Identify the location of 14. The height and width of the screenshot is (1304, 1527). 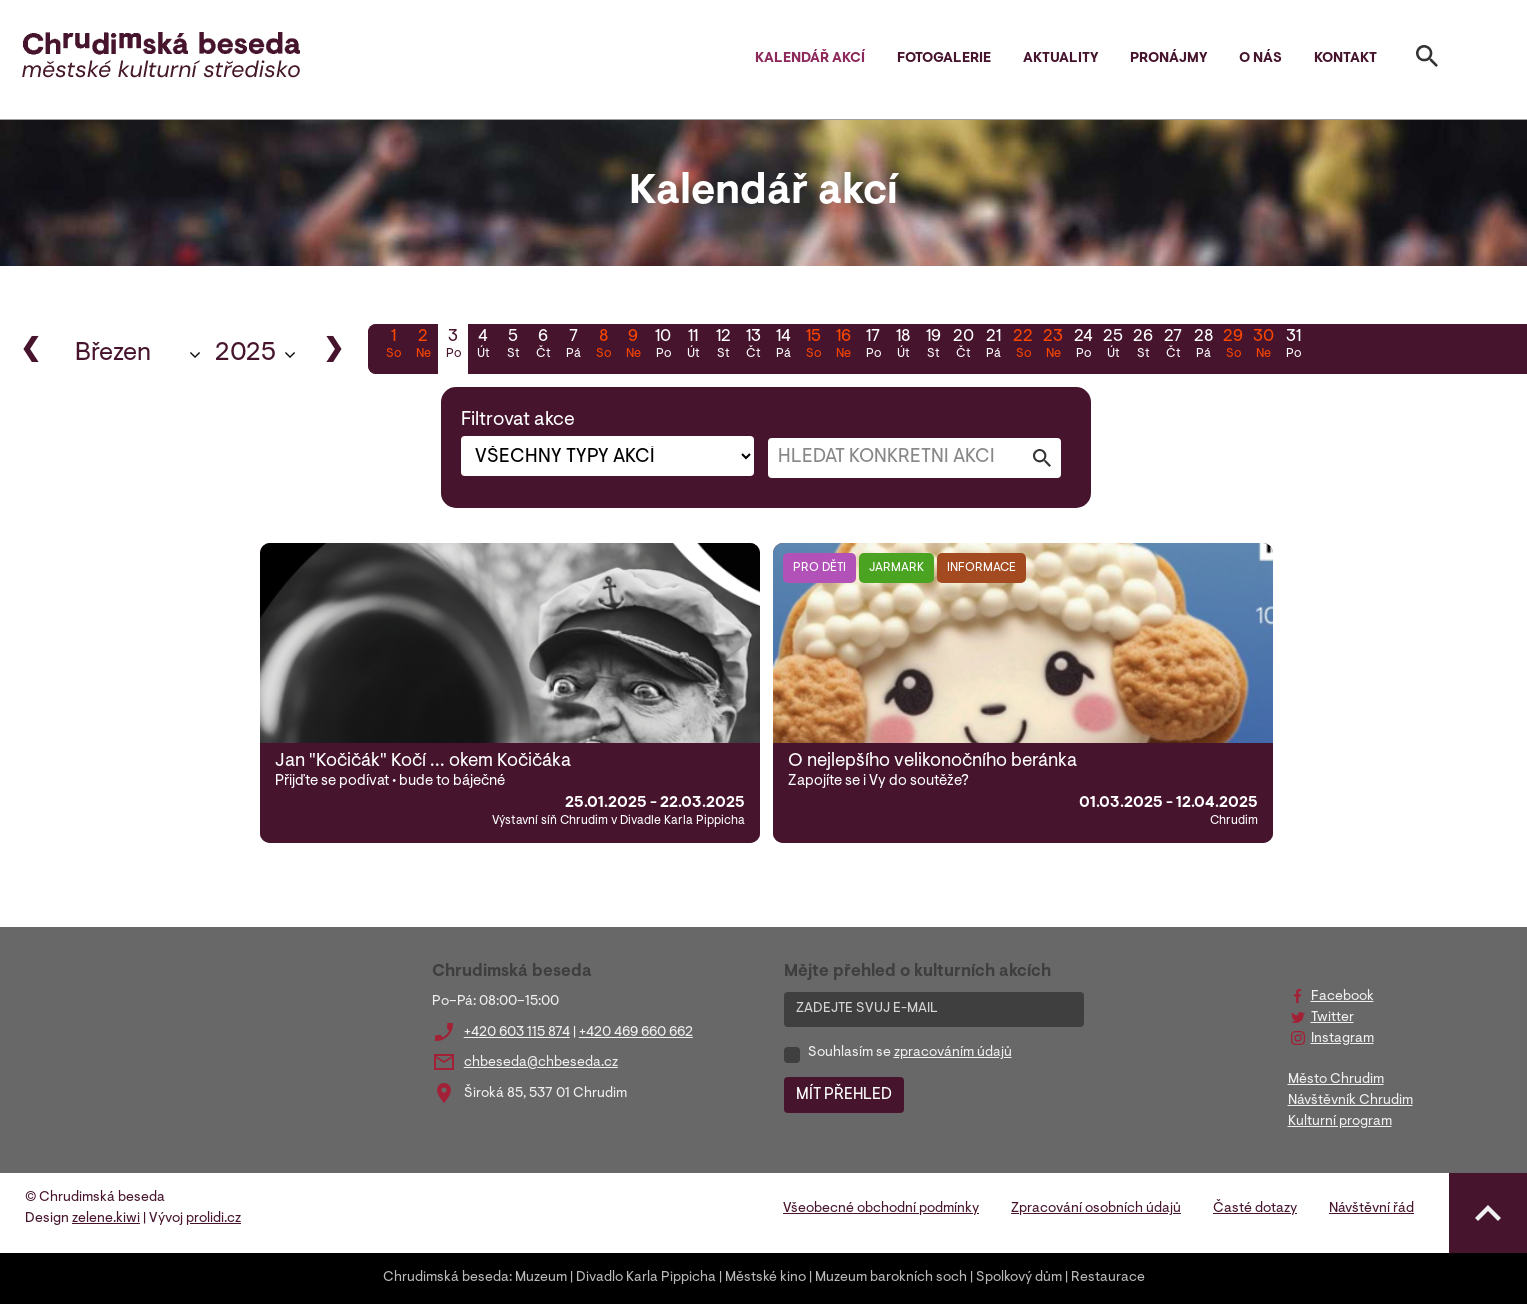
(783, 346).